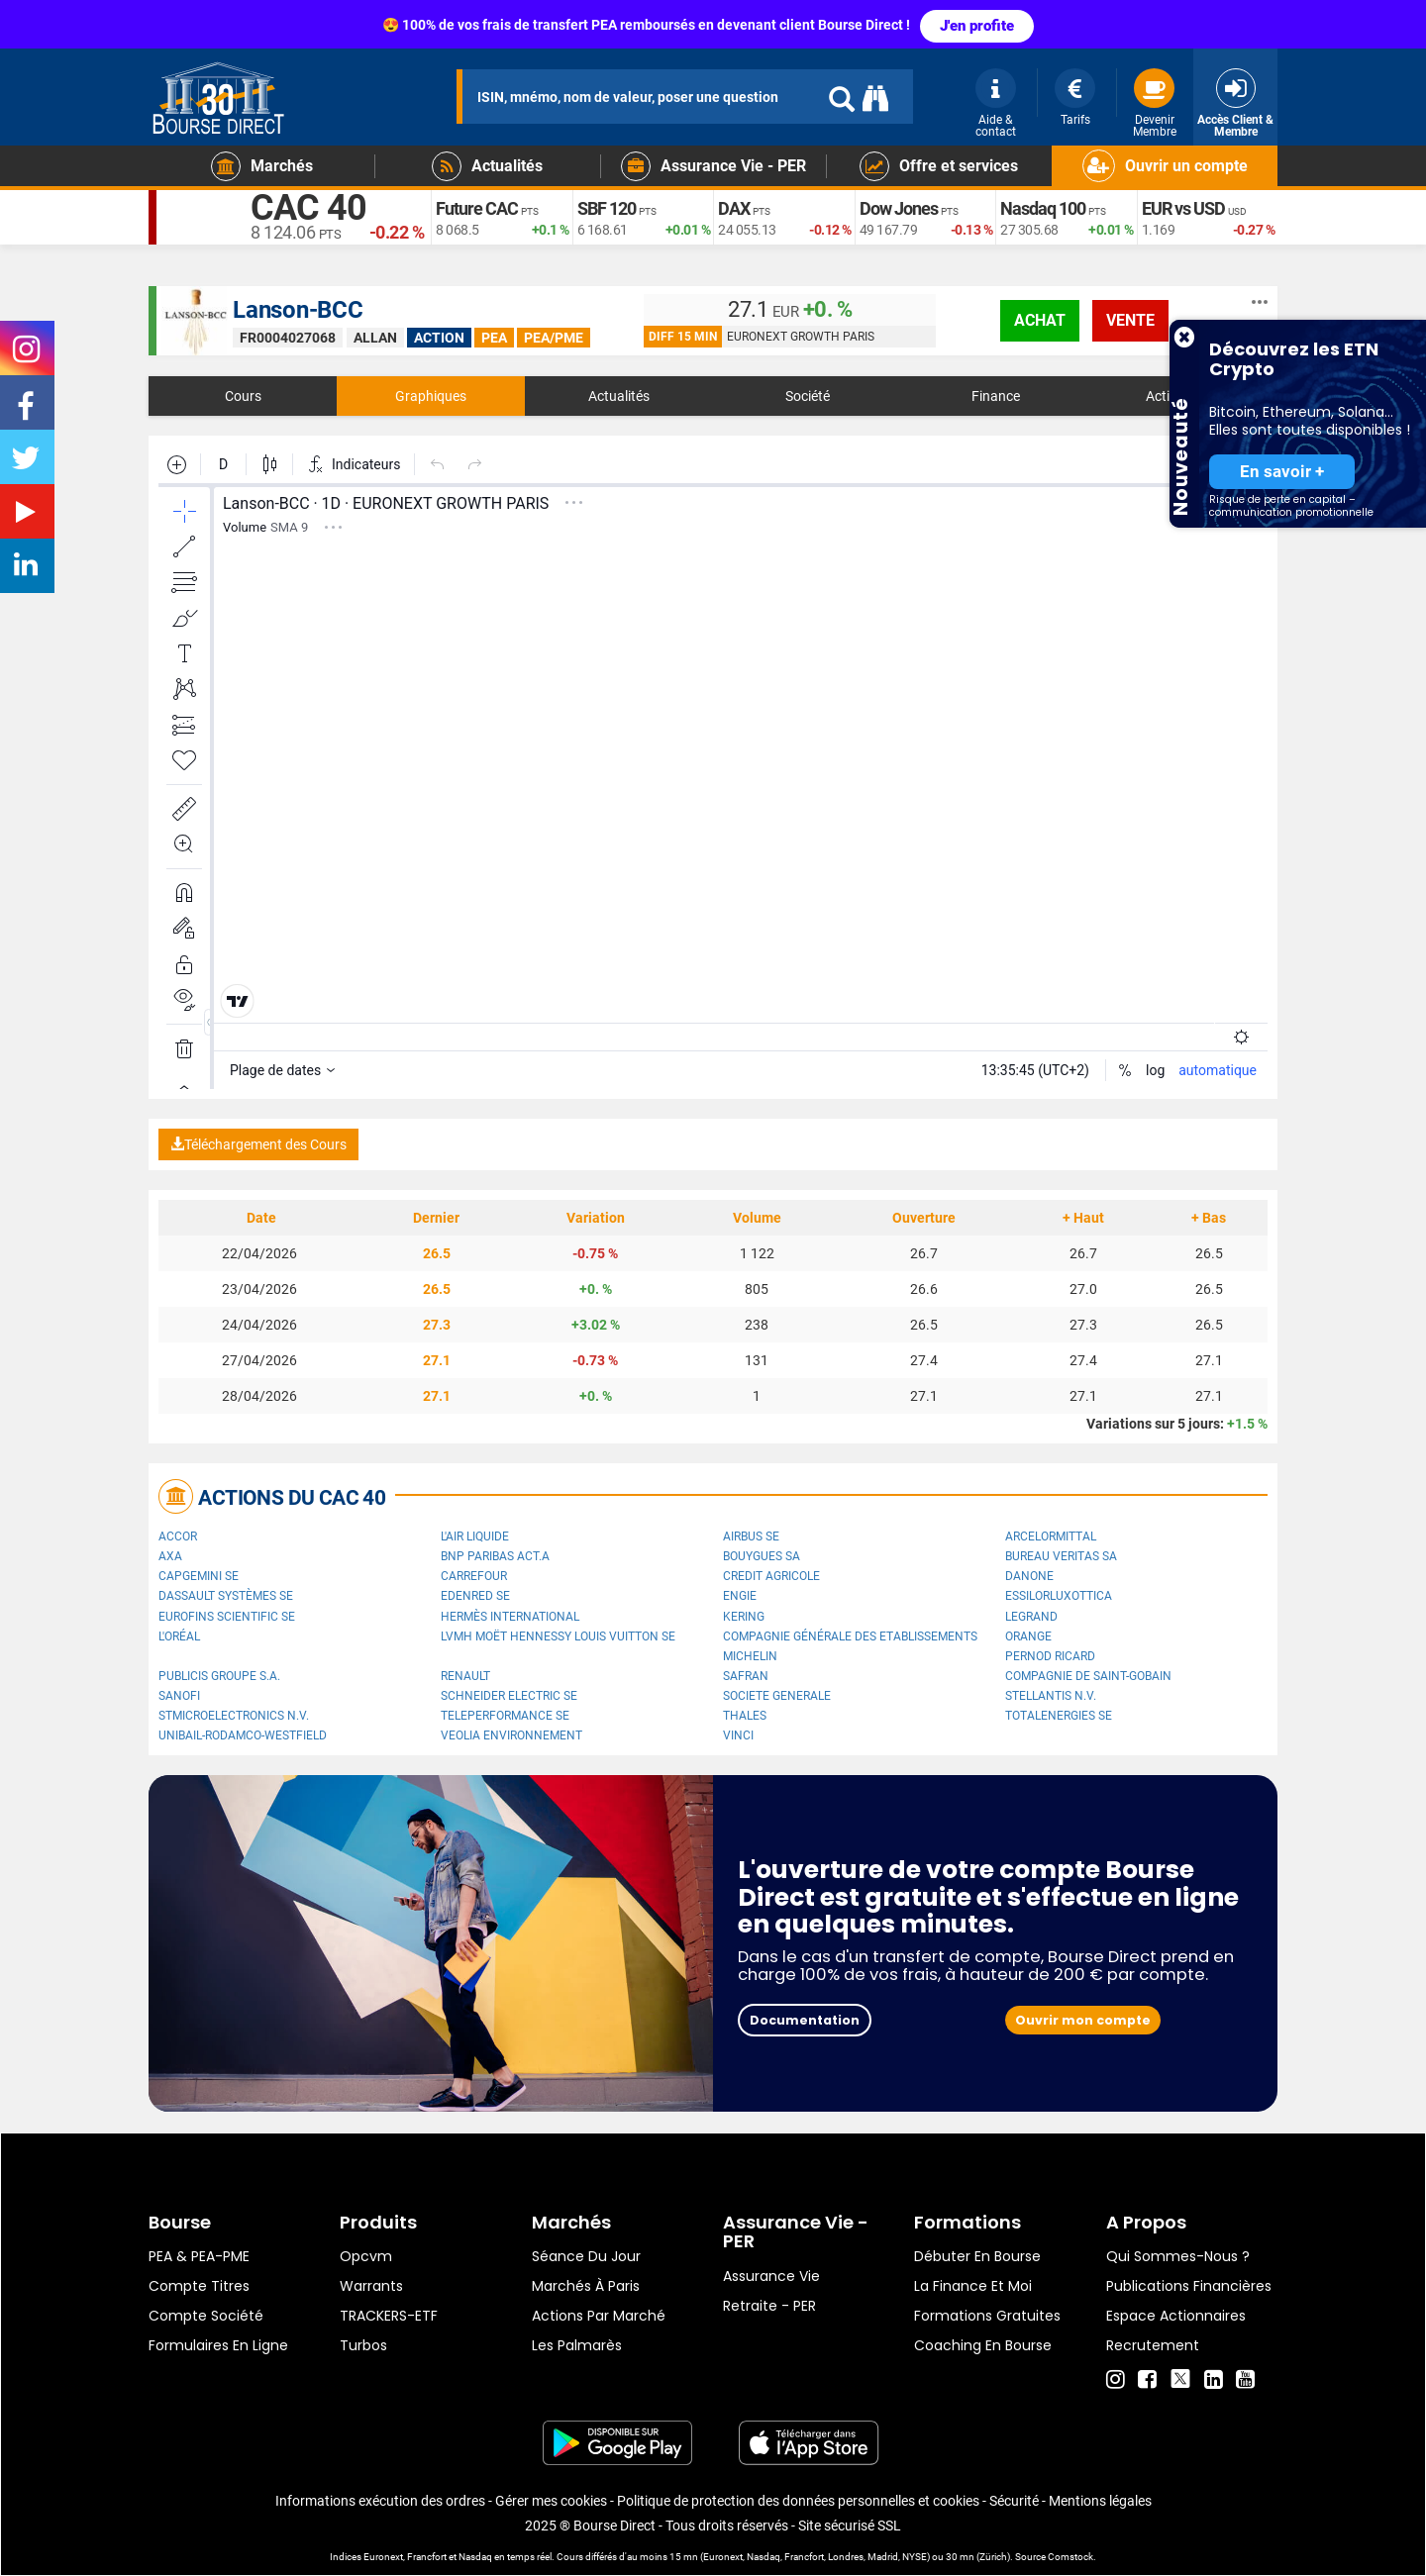 The width and height of the screenshot is (1426, 2576). Describe the element at coordinates (1058, 1716) in the screenshot. I see `TotalEnergies SE` at that location.